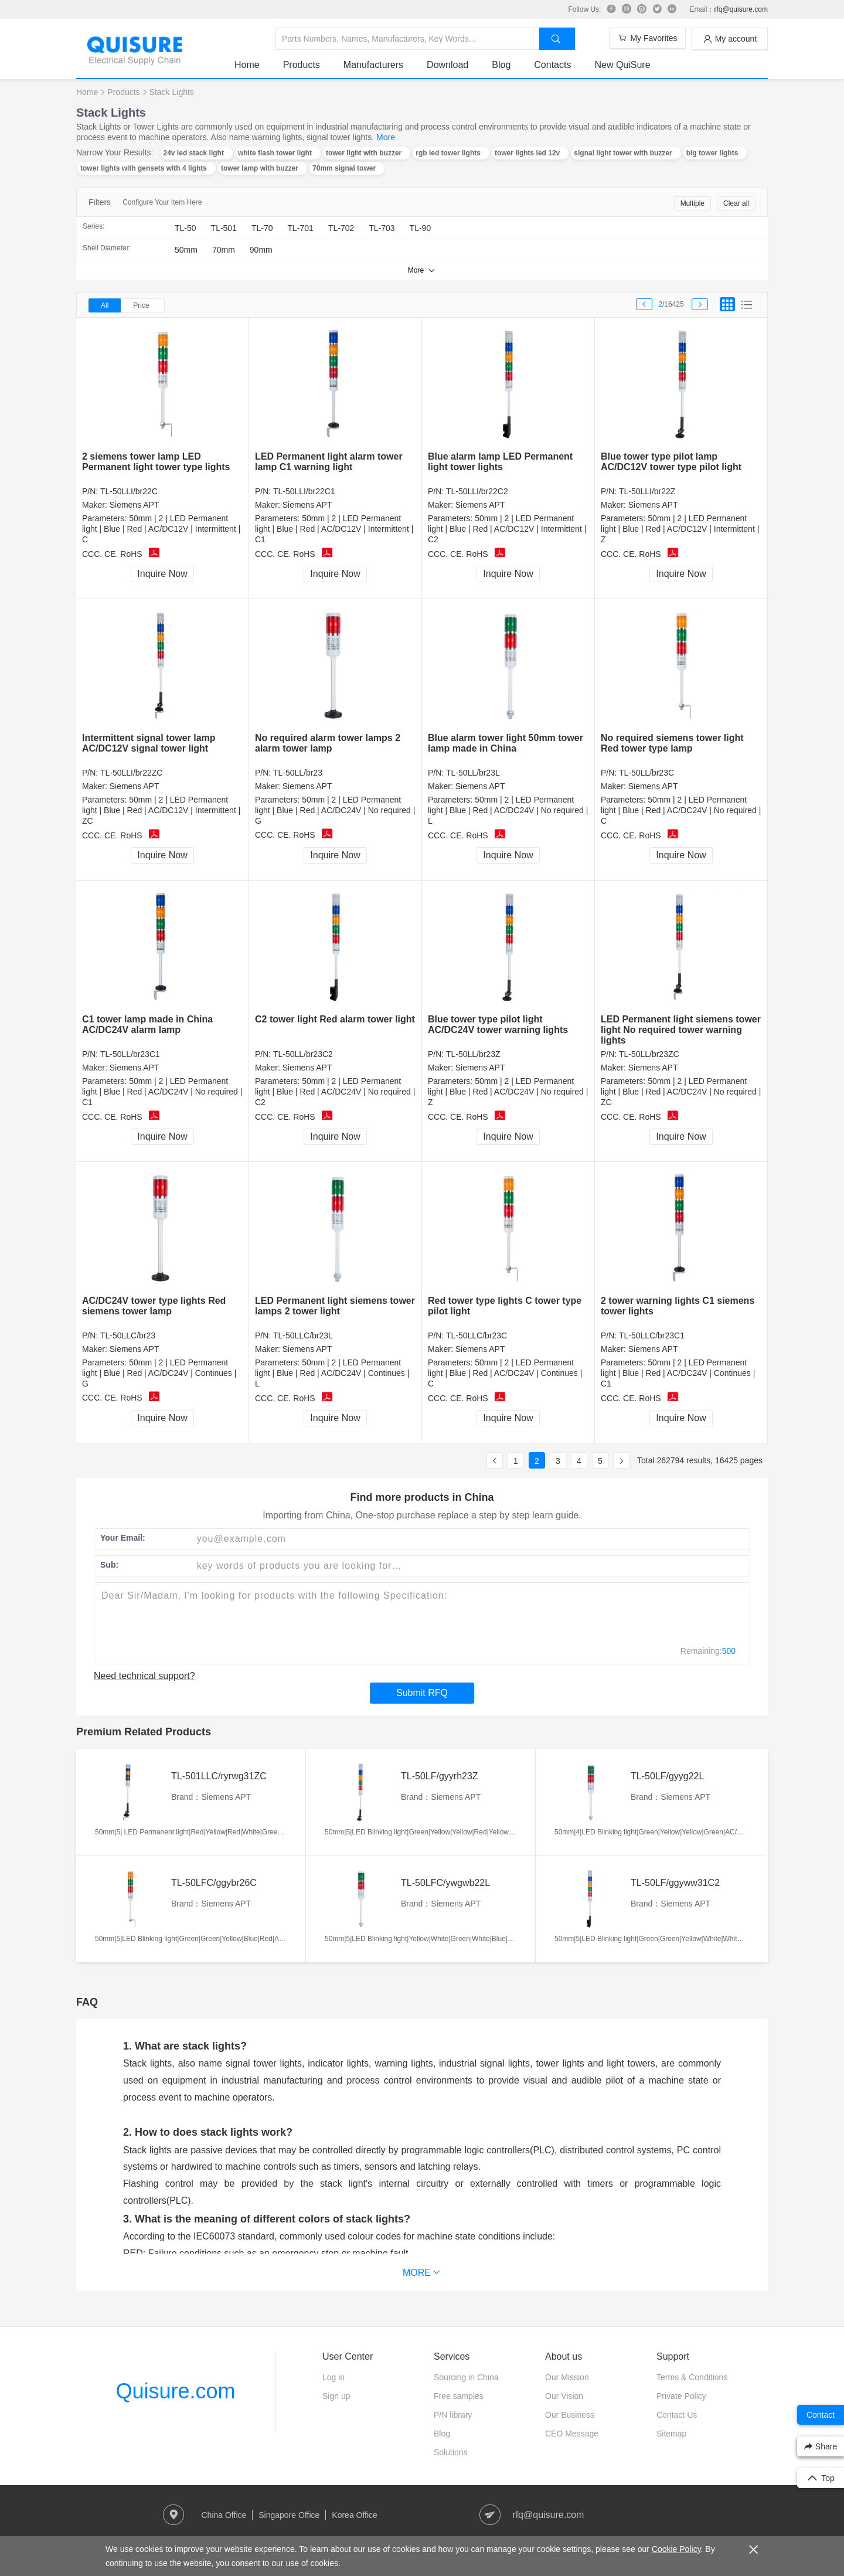 The width and height of the screenshot is (844, 2576). Describe the element at coordinates (647, 491) in the screenshot. I see `TL-50LLI/br22Z` at that location.